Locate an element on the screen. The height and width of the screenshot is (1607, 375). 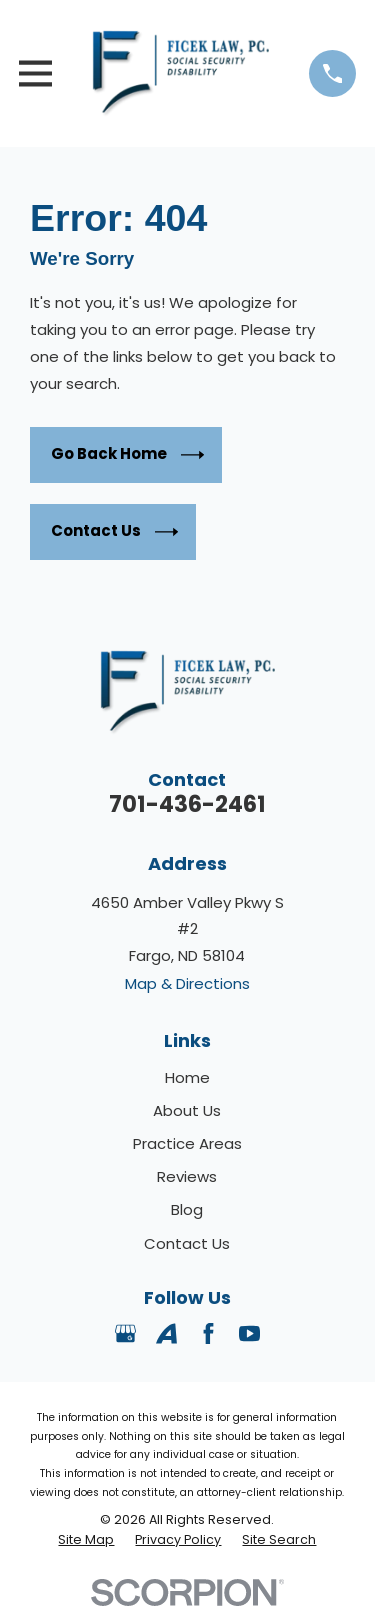
Practice Areas is located at coordinates (187, 1143).